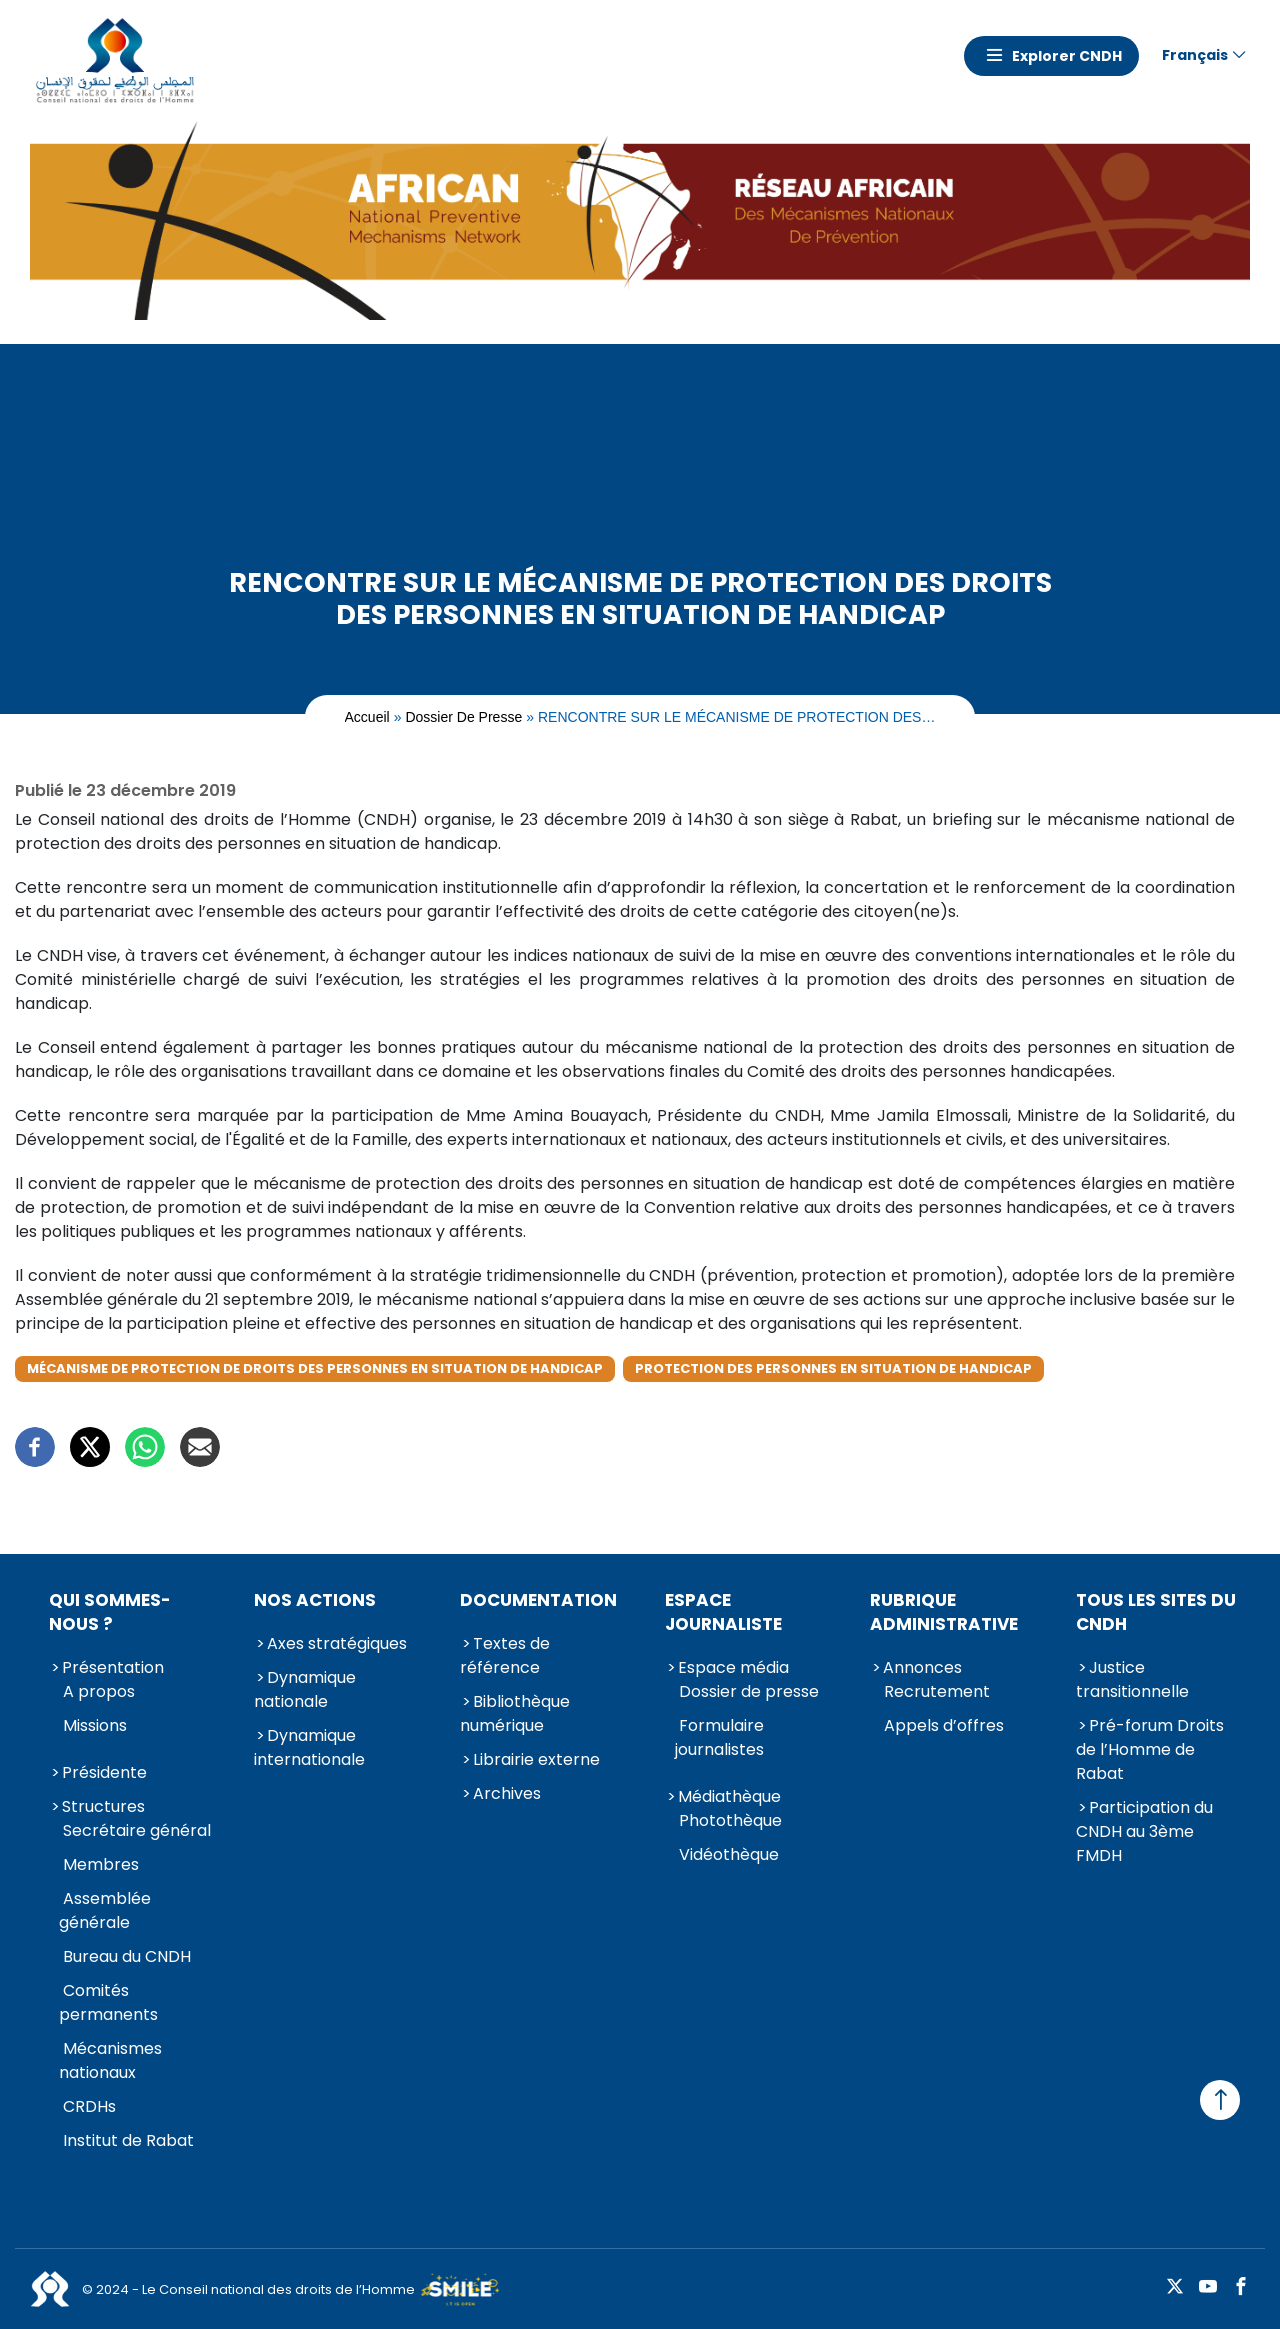 This screenshot has height=2329, width=1280. I want to click on Comités permanents, so click(108, 2002).